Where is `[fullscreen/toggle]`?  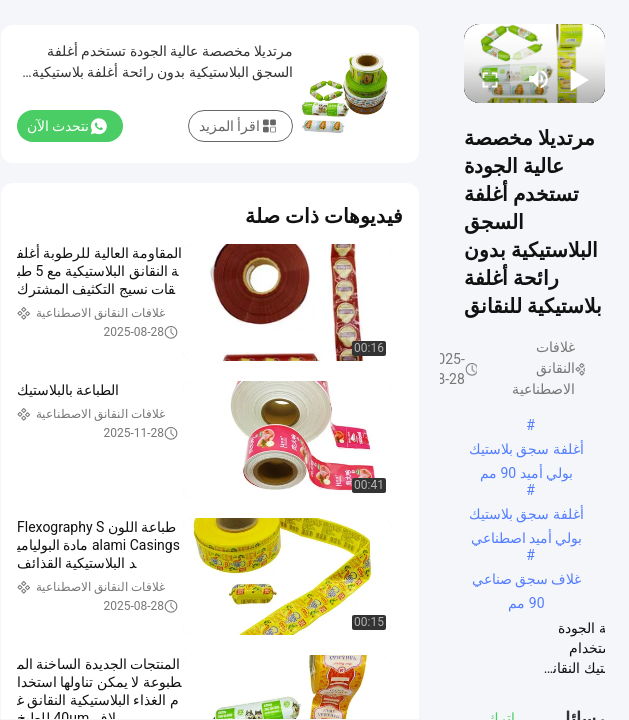
[fullscreen/toggle] is located at coordinates (490, 79).